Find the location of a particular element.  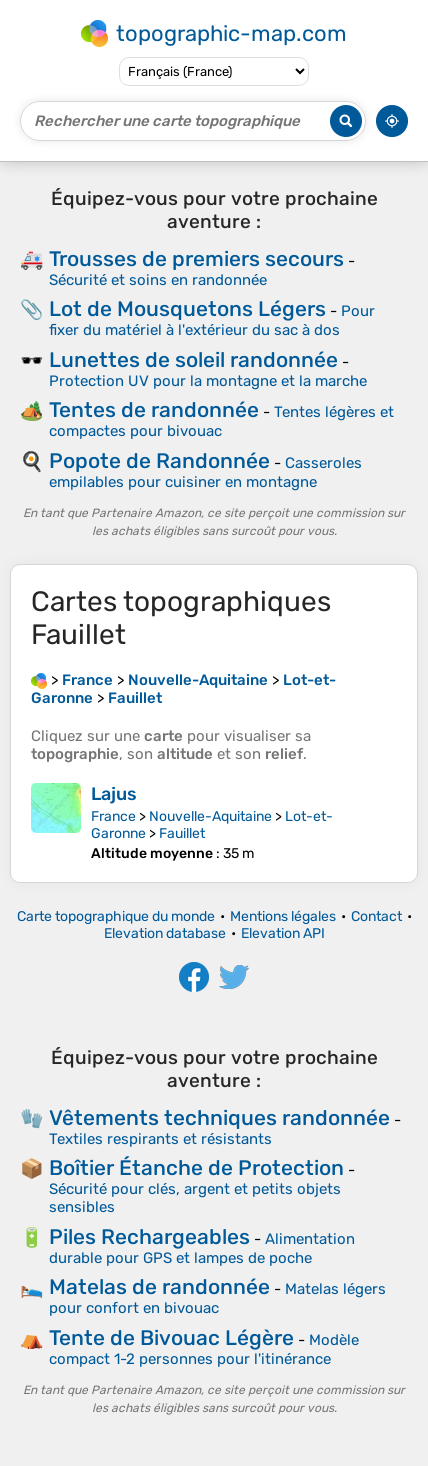

Matelas de randonnée is located at coordinates (159, 1286).